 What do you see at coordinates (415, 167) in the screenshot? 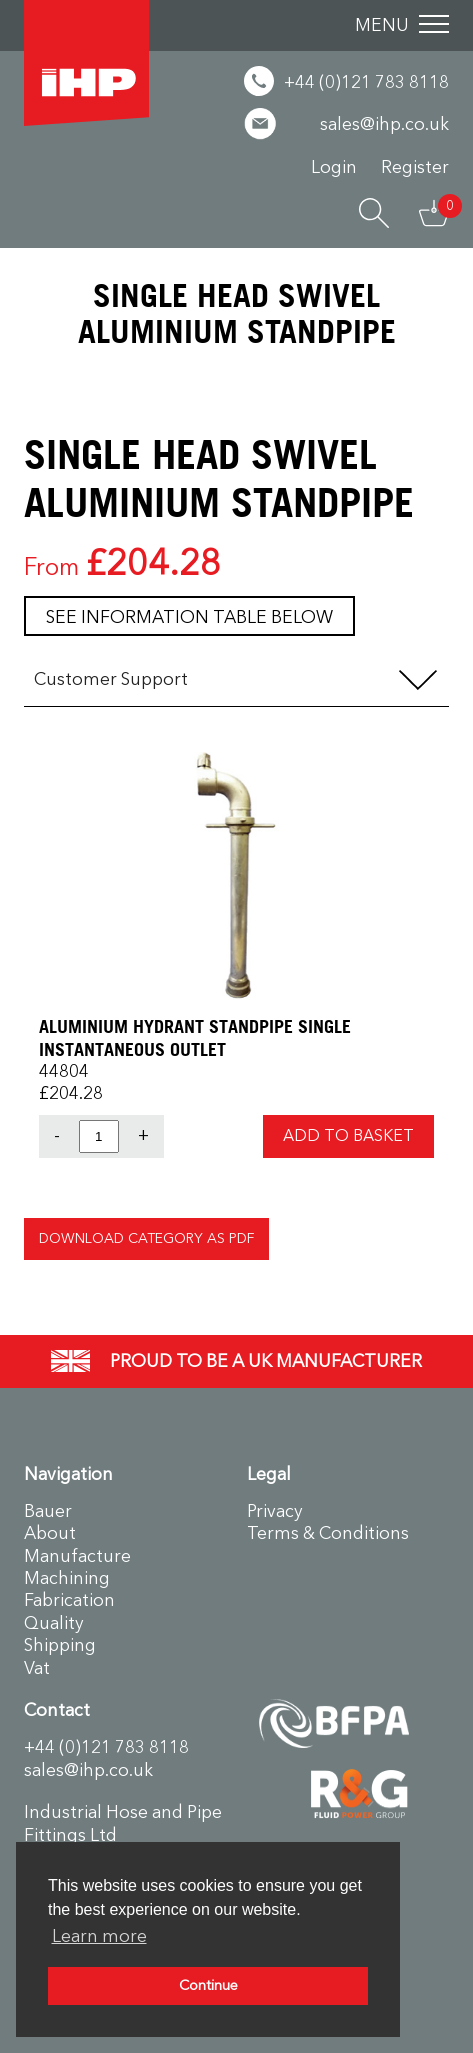
I see `Register` at bounding box center [415, 167].